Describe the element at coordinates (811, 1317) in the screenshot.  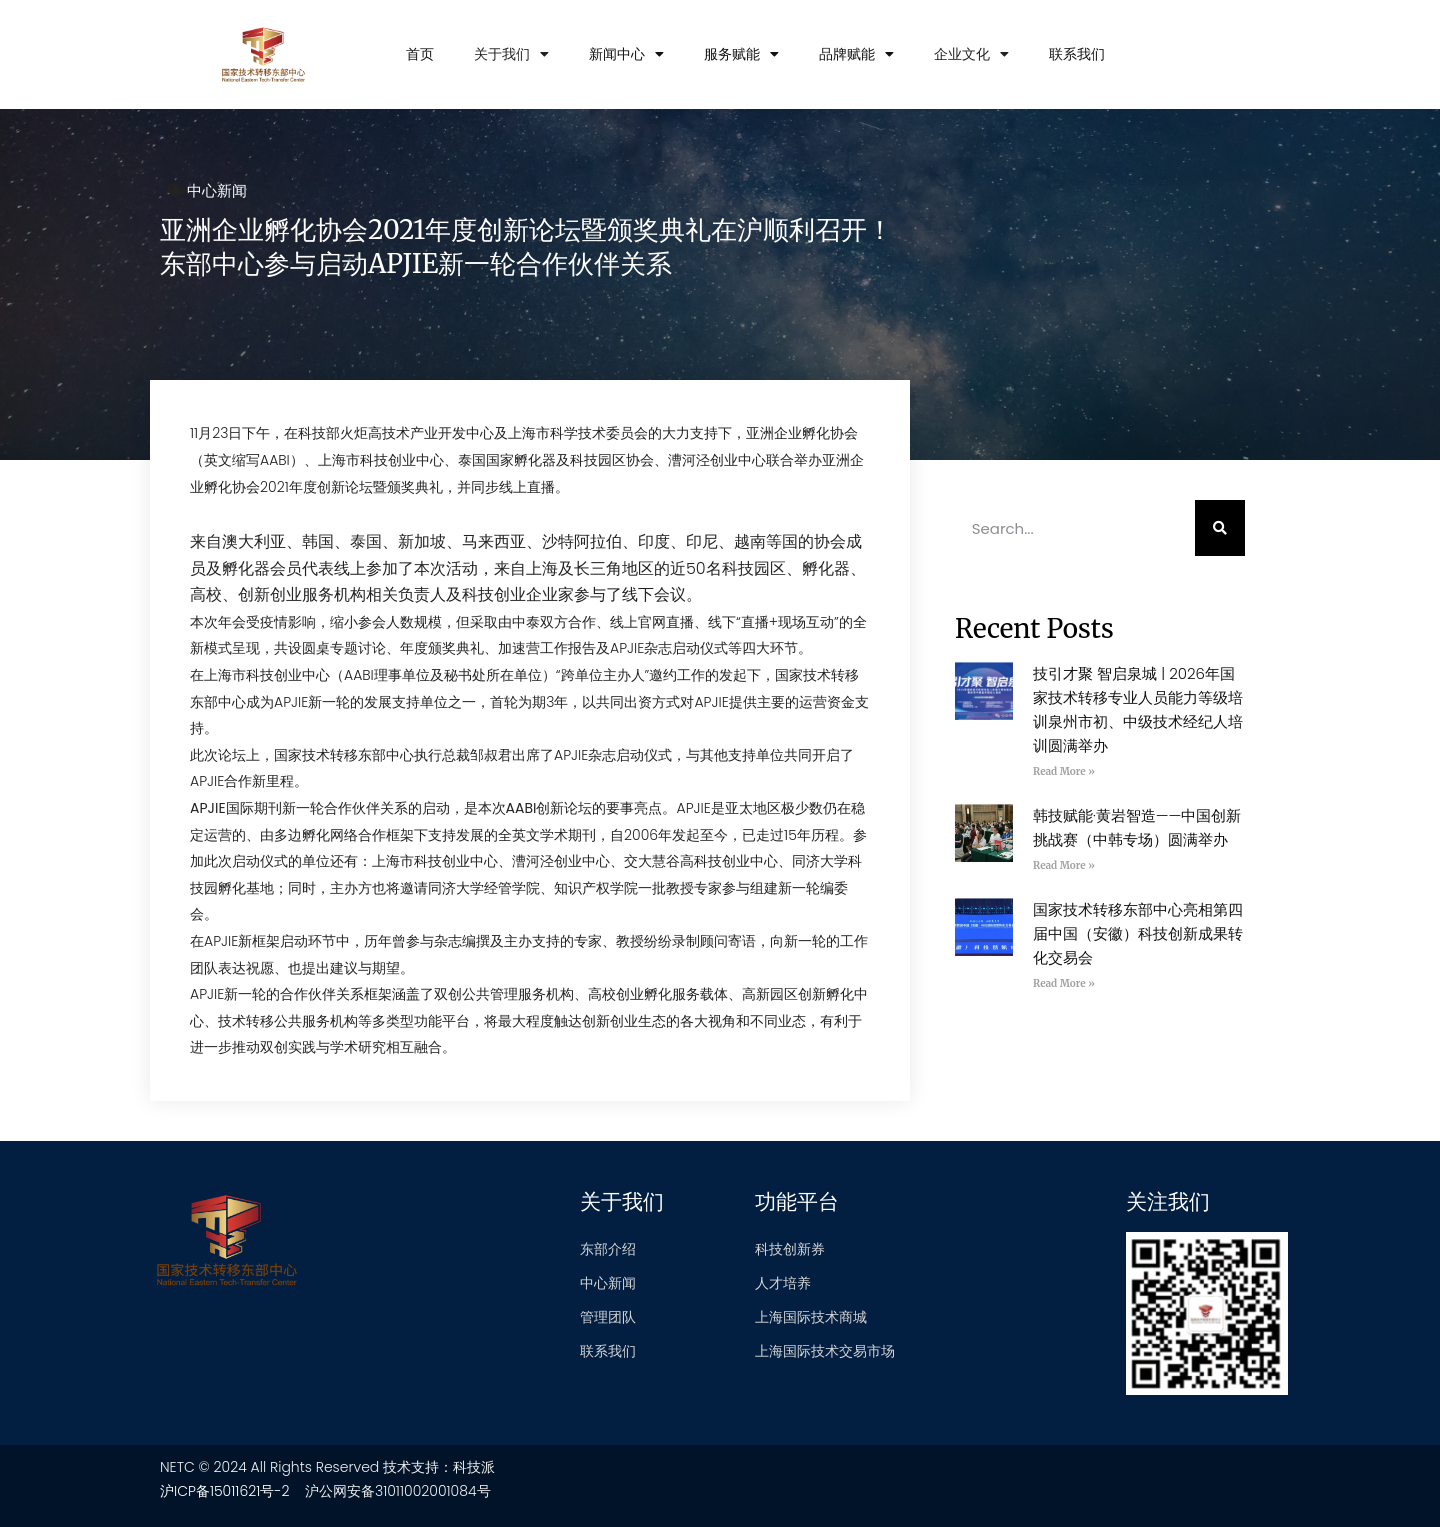
I see `上海国际技术商城` at that location.